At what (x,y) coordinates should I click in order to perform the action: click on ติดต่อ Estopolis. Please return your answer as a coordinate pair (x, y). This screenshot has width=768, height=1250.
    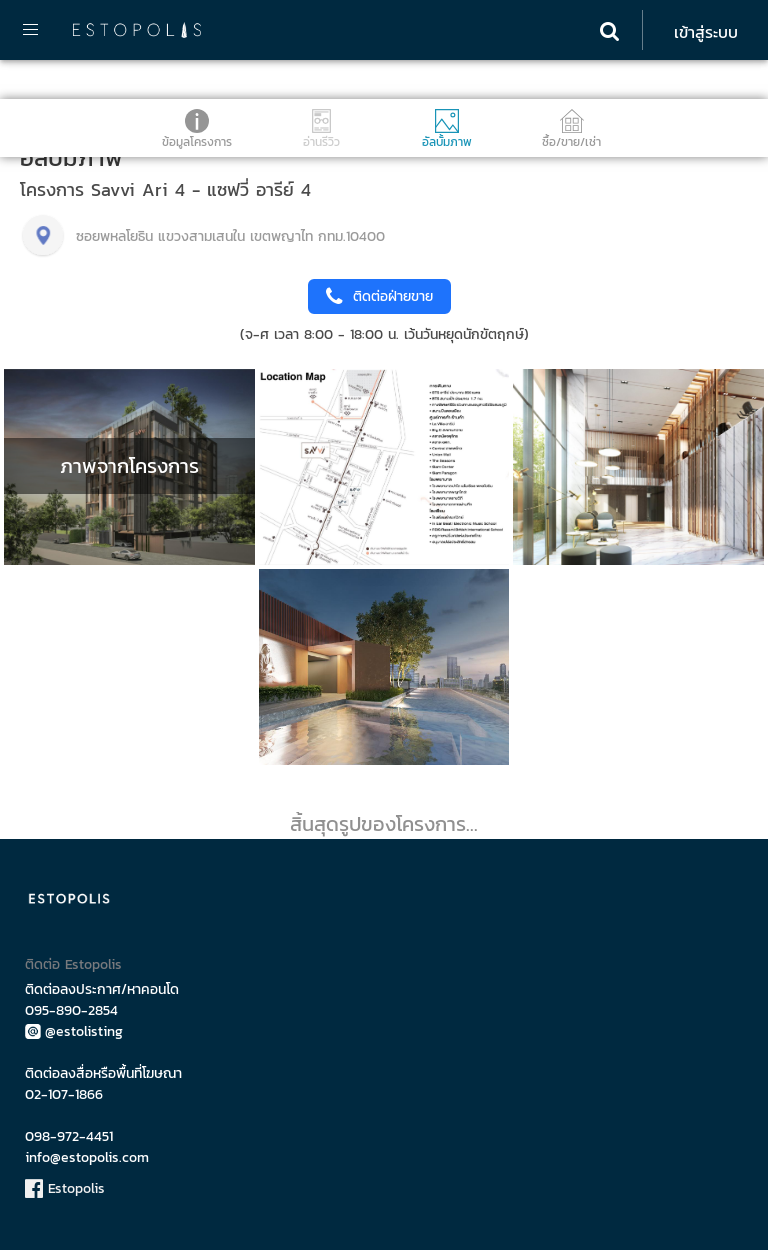
    Looking at the image, I should click on (73, 964).